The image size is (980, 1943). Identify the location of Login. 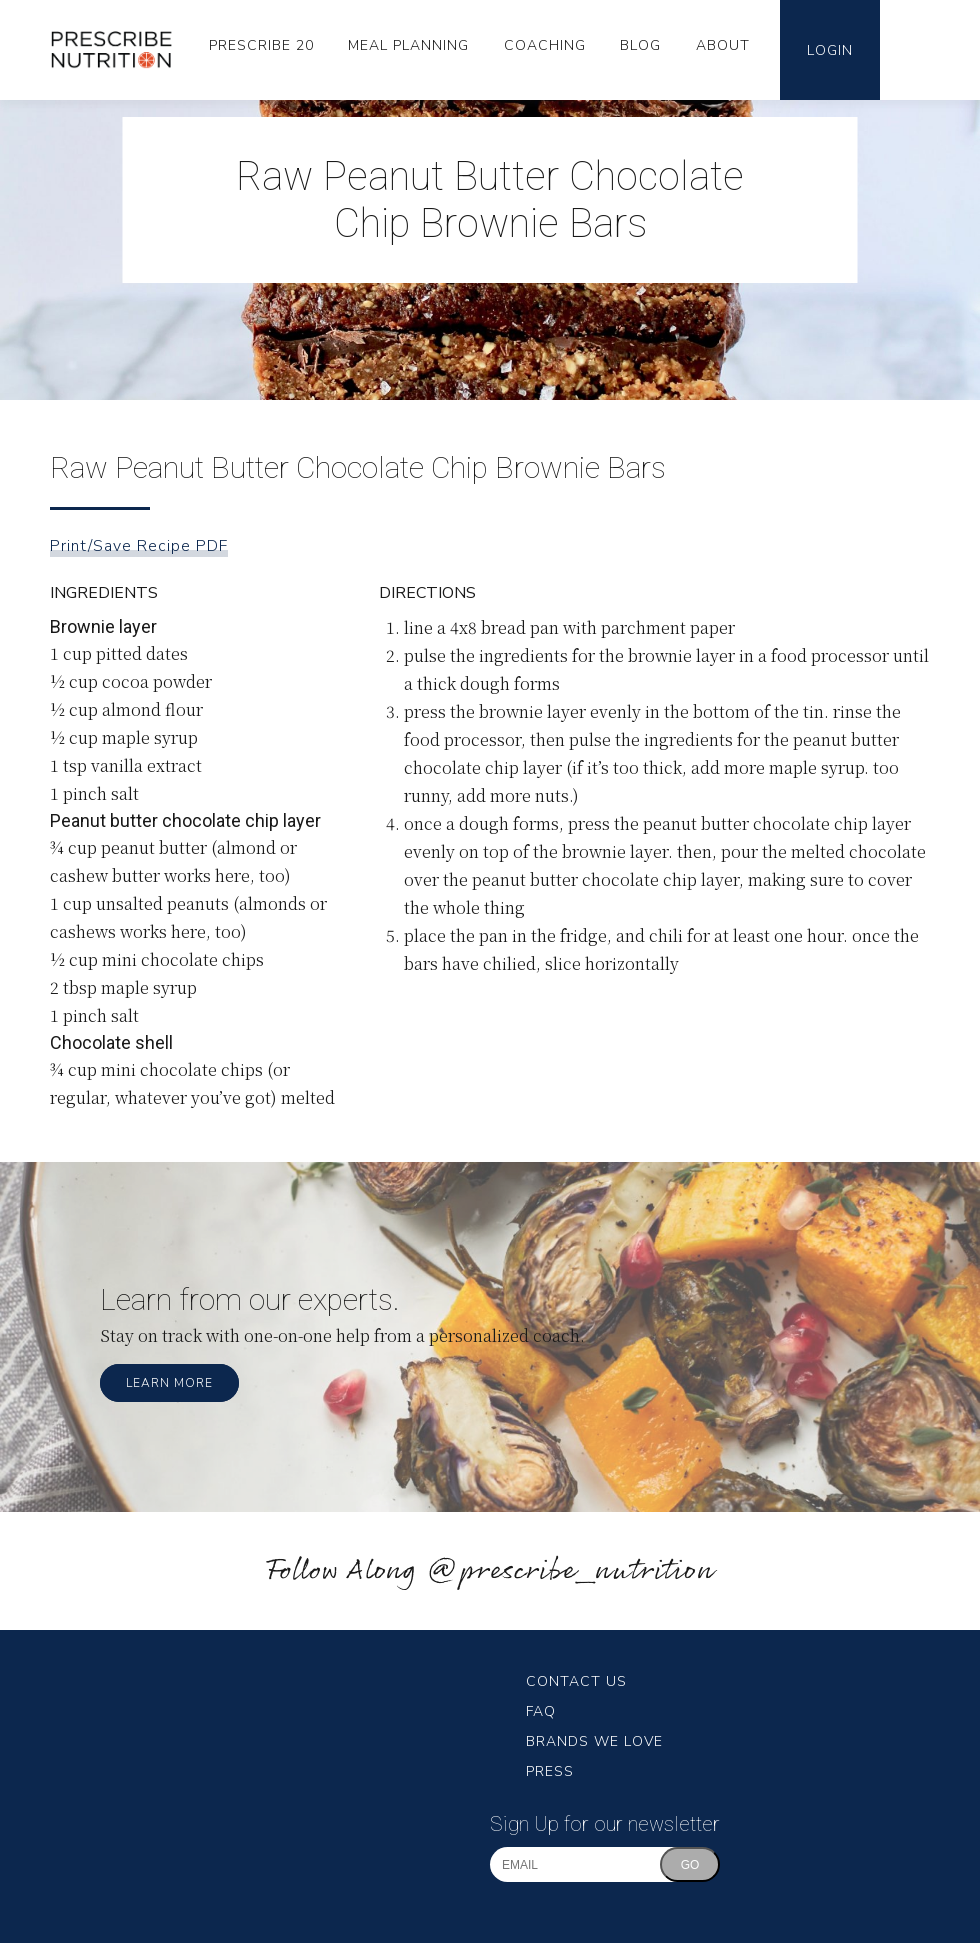
(830, 50).